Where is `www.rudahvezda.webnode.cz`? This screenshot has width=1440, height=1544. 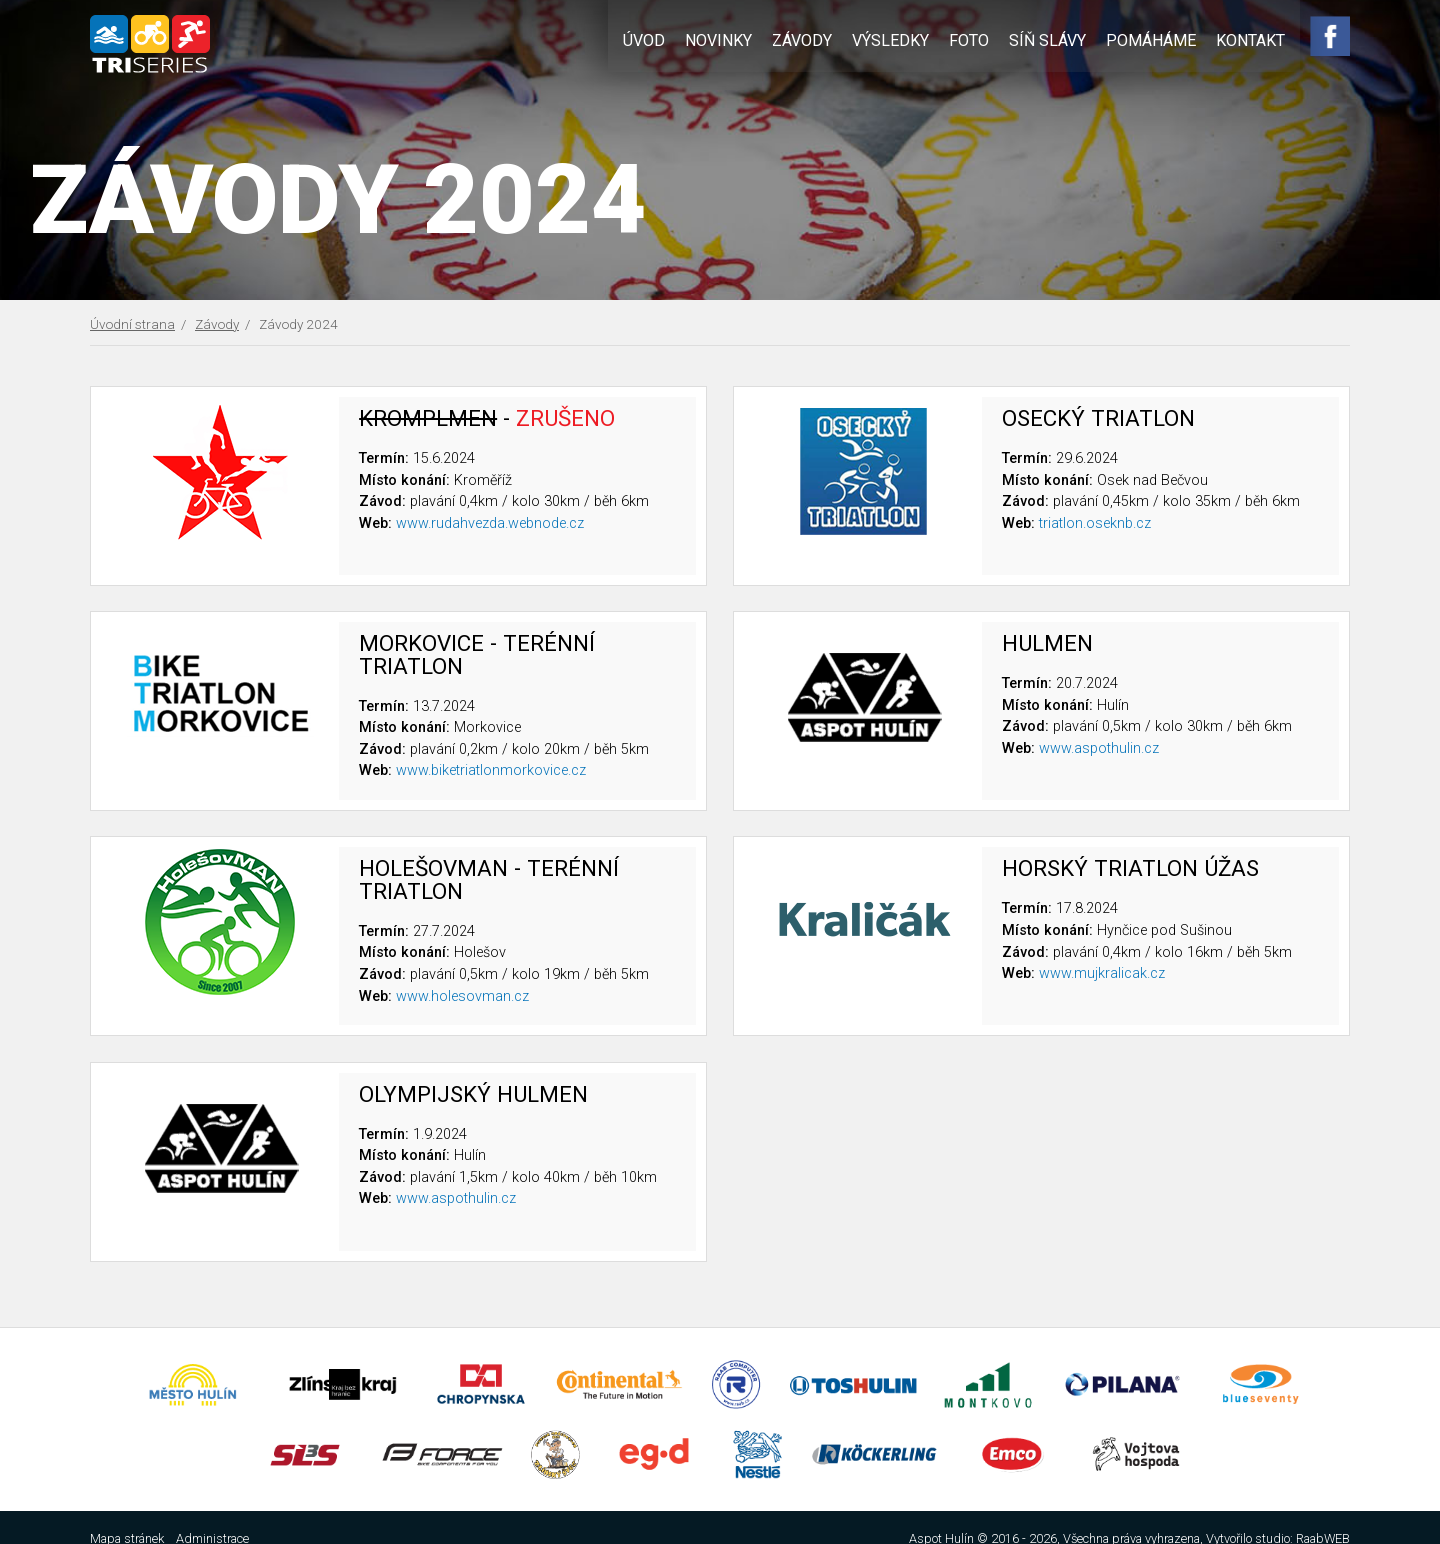 www.rudahvezda.webnode.cz is located at coordinates (490, 522).